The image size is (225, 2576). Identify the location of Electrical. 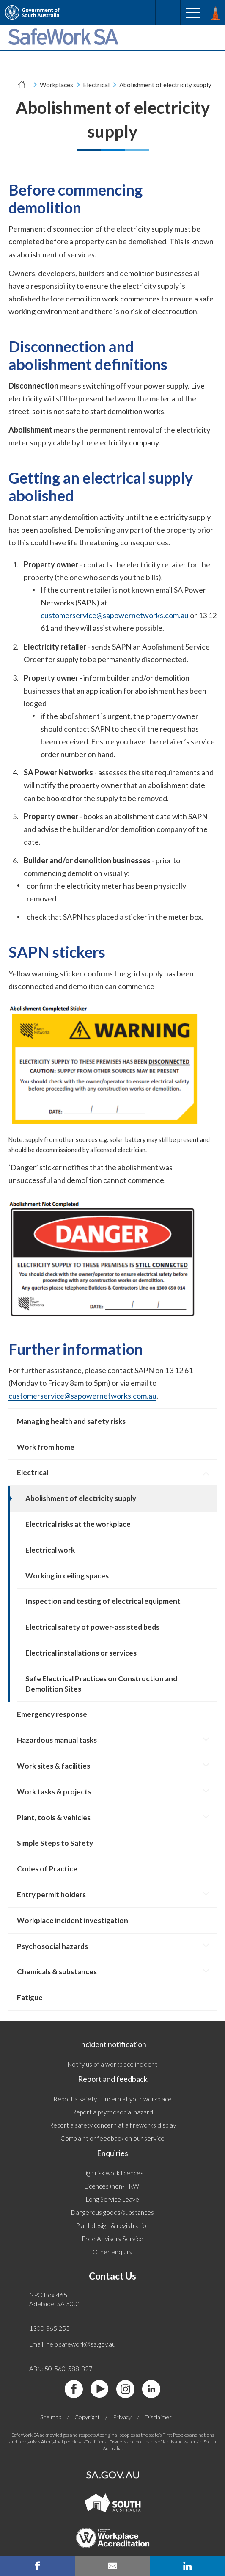
(96, 84).